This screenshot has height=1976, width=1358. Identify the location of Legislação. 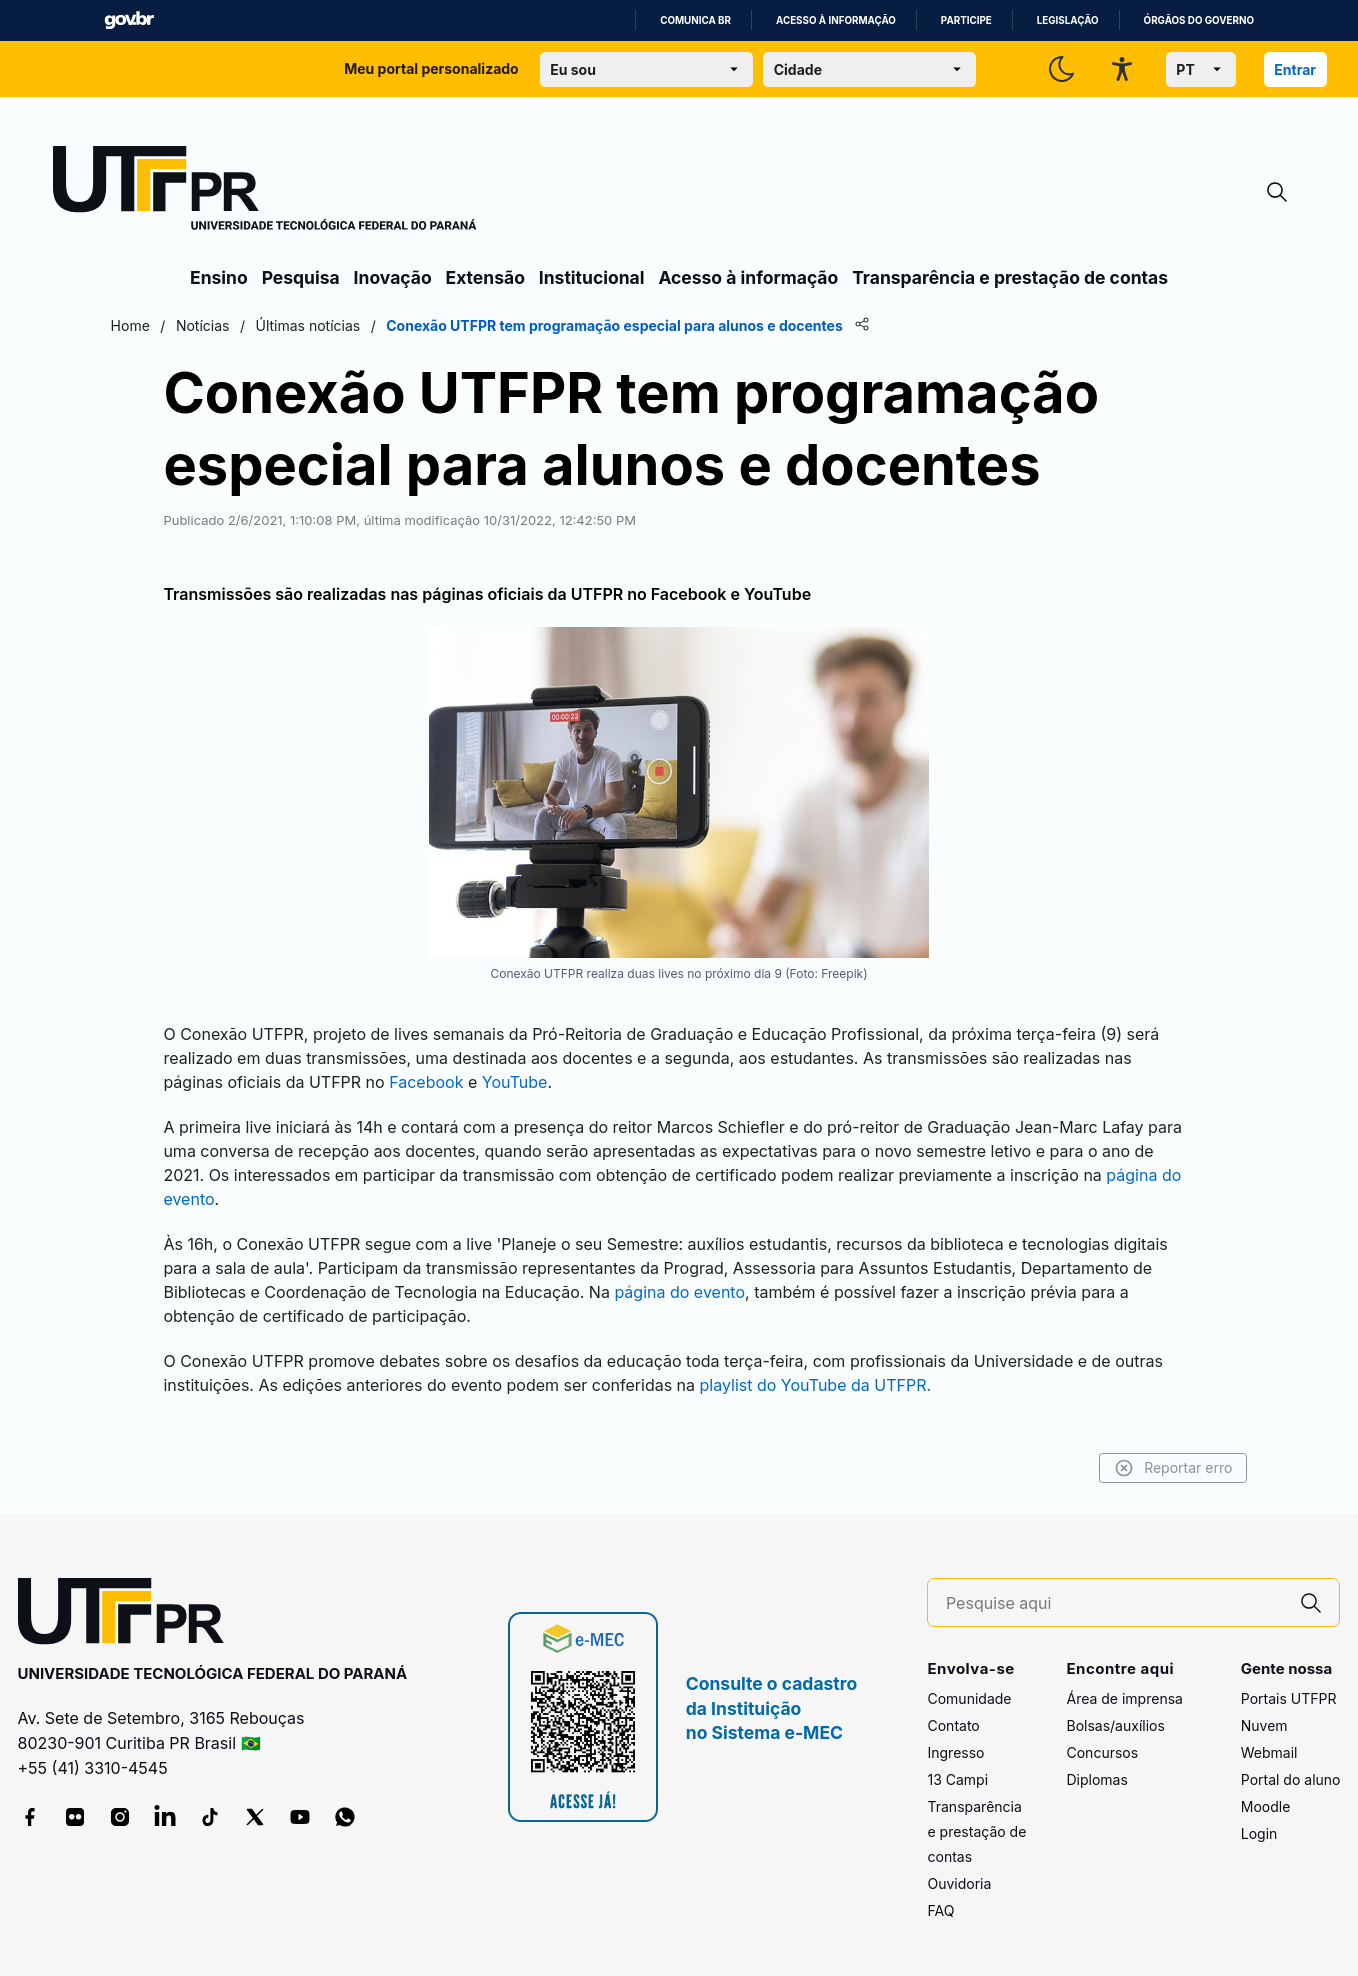
(1068, 20).